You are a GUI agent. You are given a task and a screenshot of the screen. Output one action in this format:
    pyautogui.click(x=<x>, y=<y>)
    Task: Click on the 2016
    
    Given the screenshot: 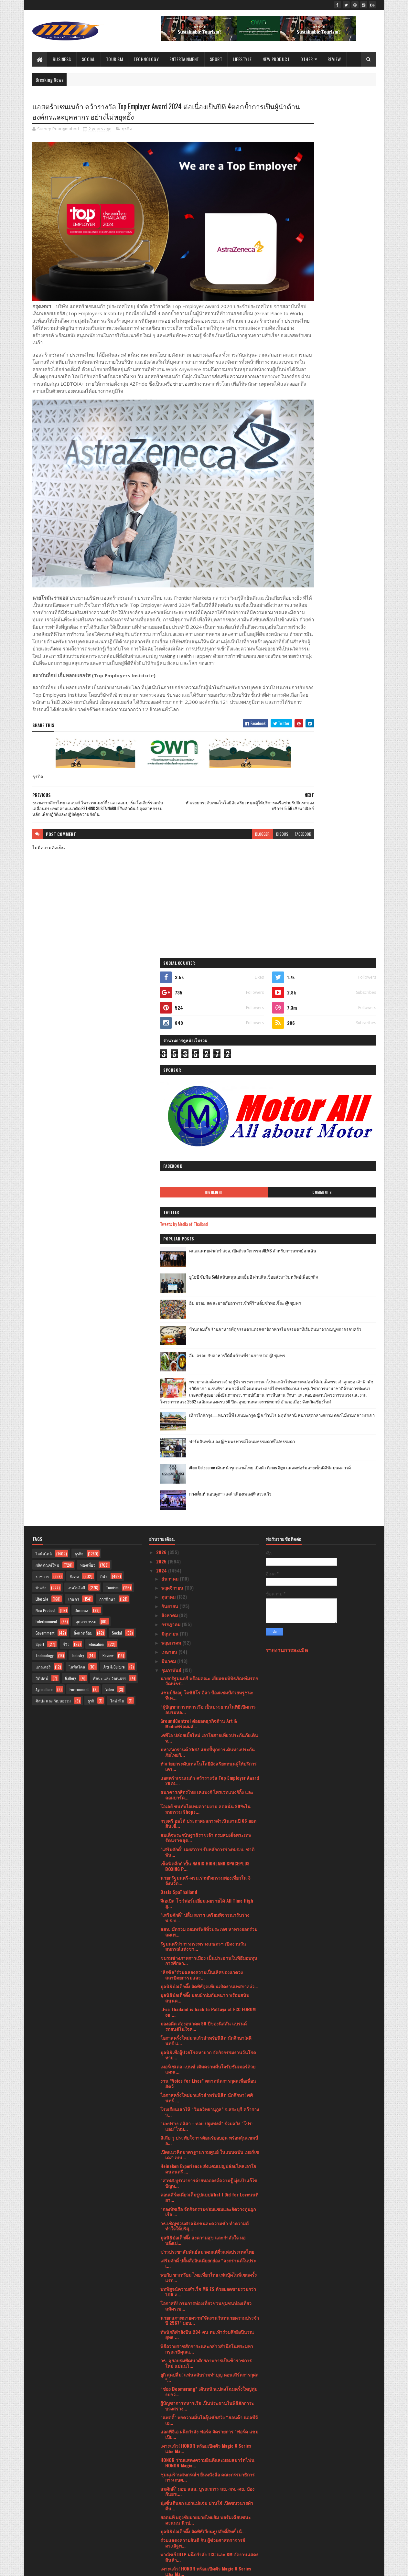 What is the action you would take?
    pyautogui.click(x=161, y=2547)
    